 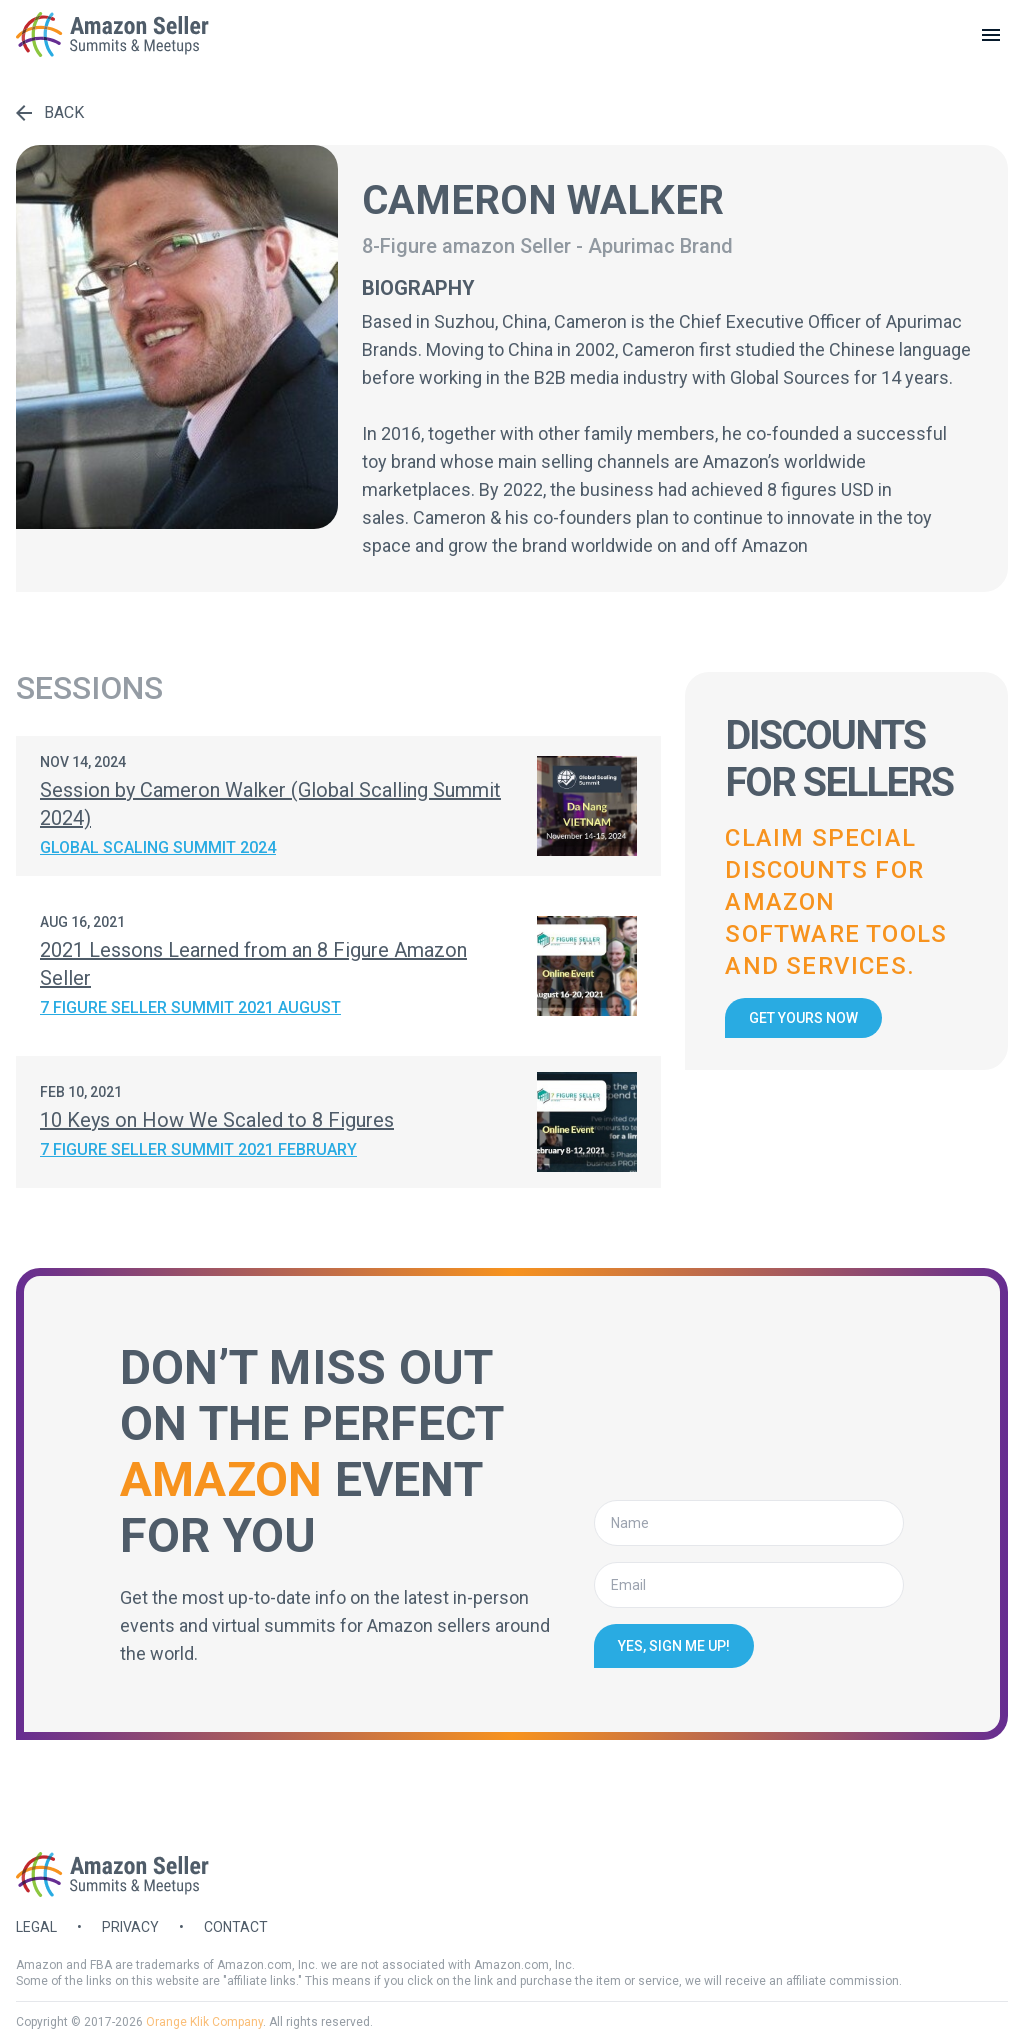 I want to click on Legal, so click(x=36, y=1927).